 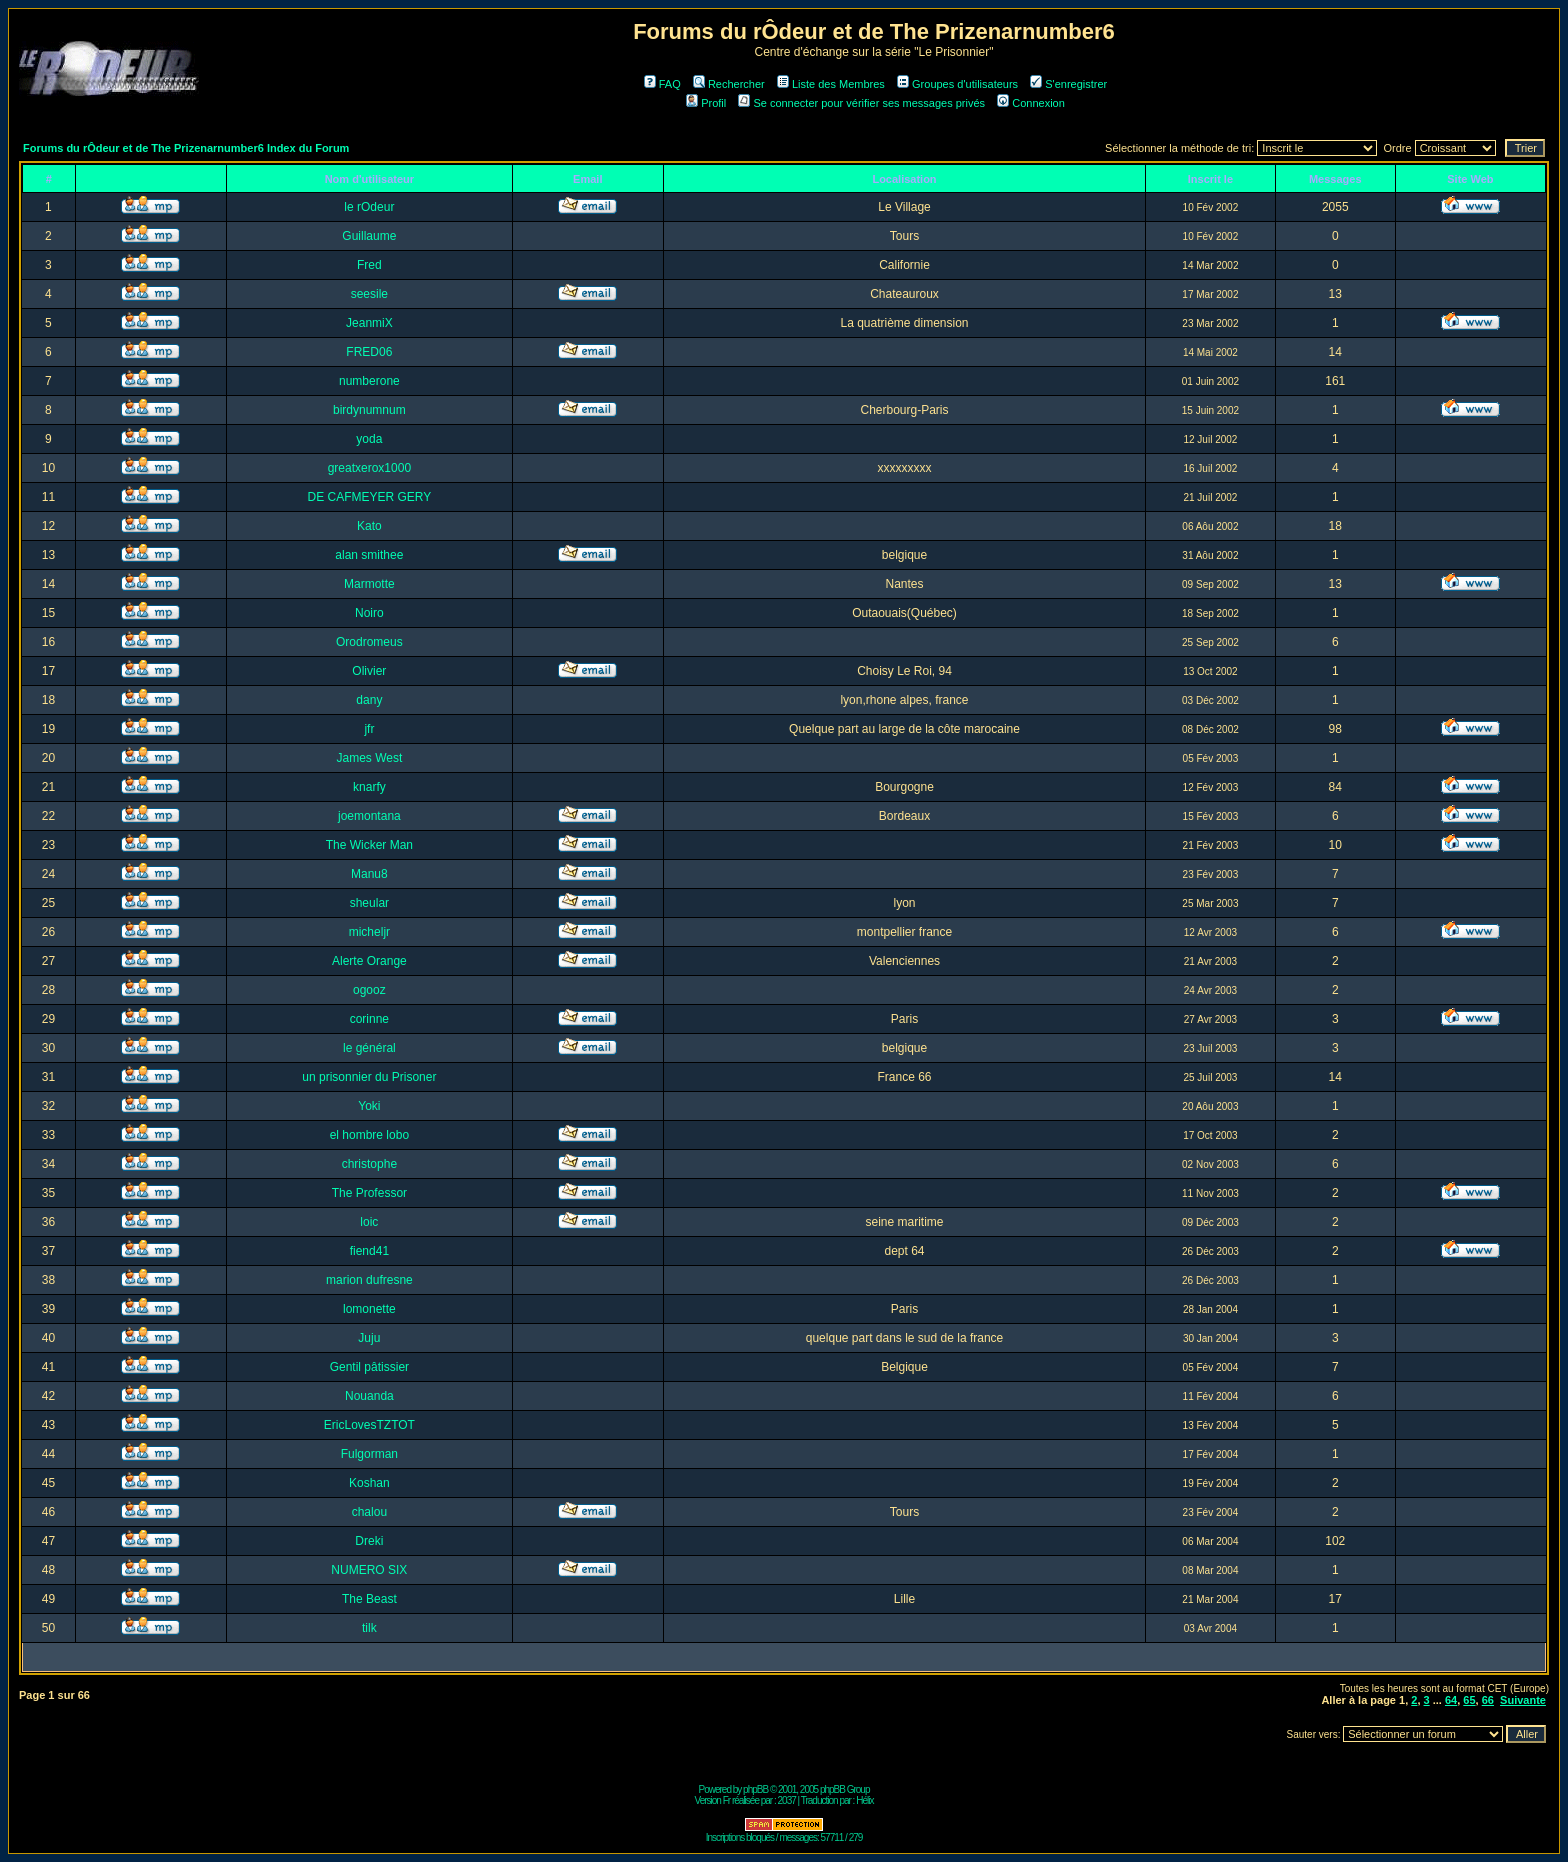 What do you see at coordinates (1523, 1700) in the screenshot?
I see `Suivante` at bounding box center [1523, 1700].